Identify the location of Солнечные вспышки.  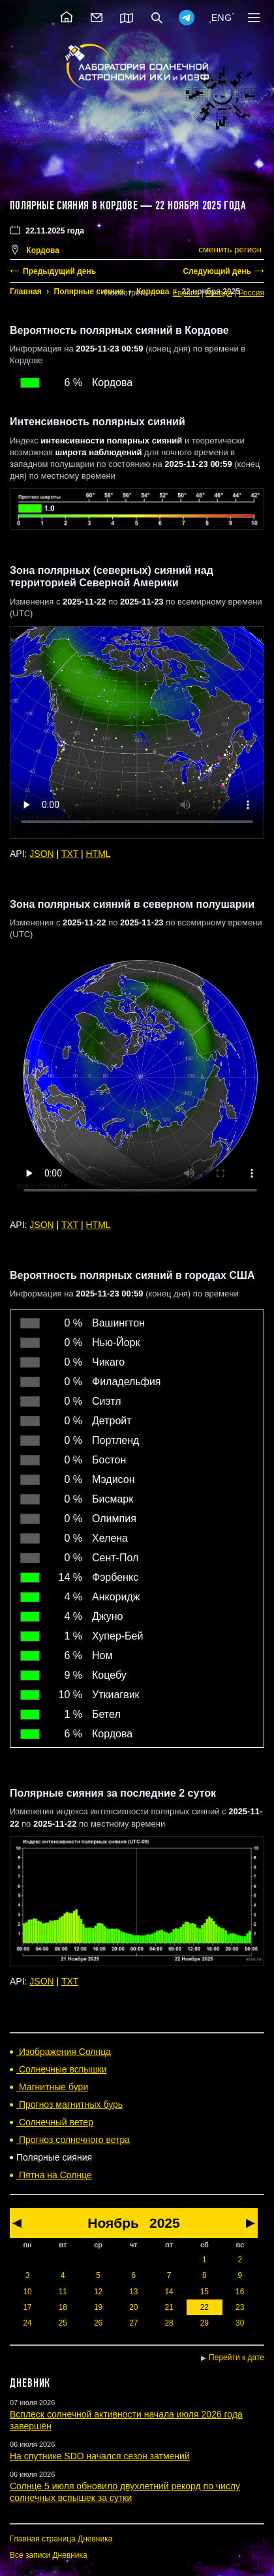
(61, 2069).